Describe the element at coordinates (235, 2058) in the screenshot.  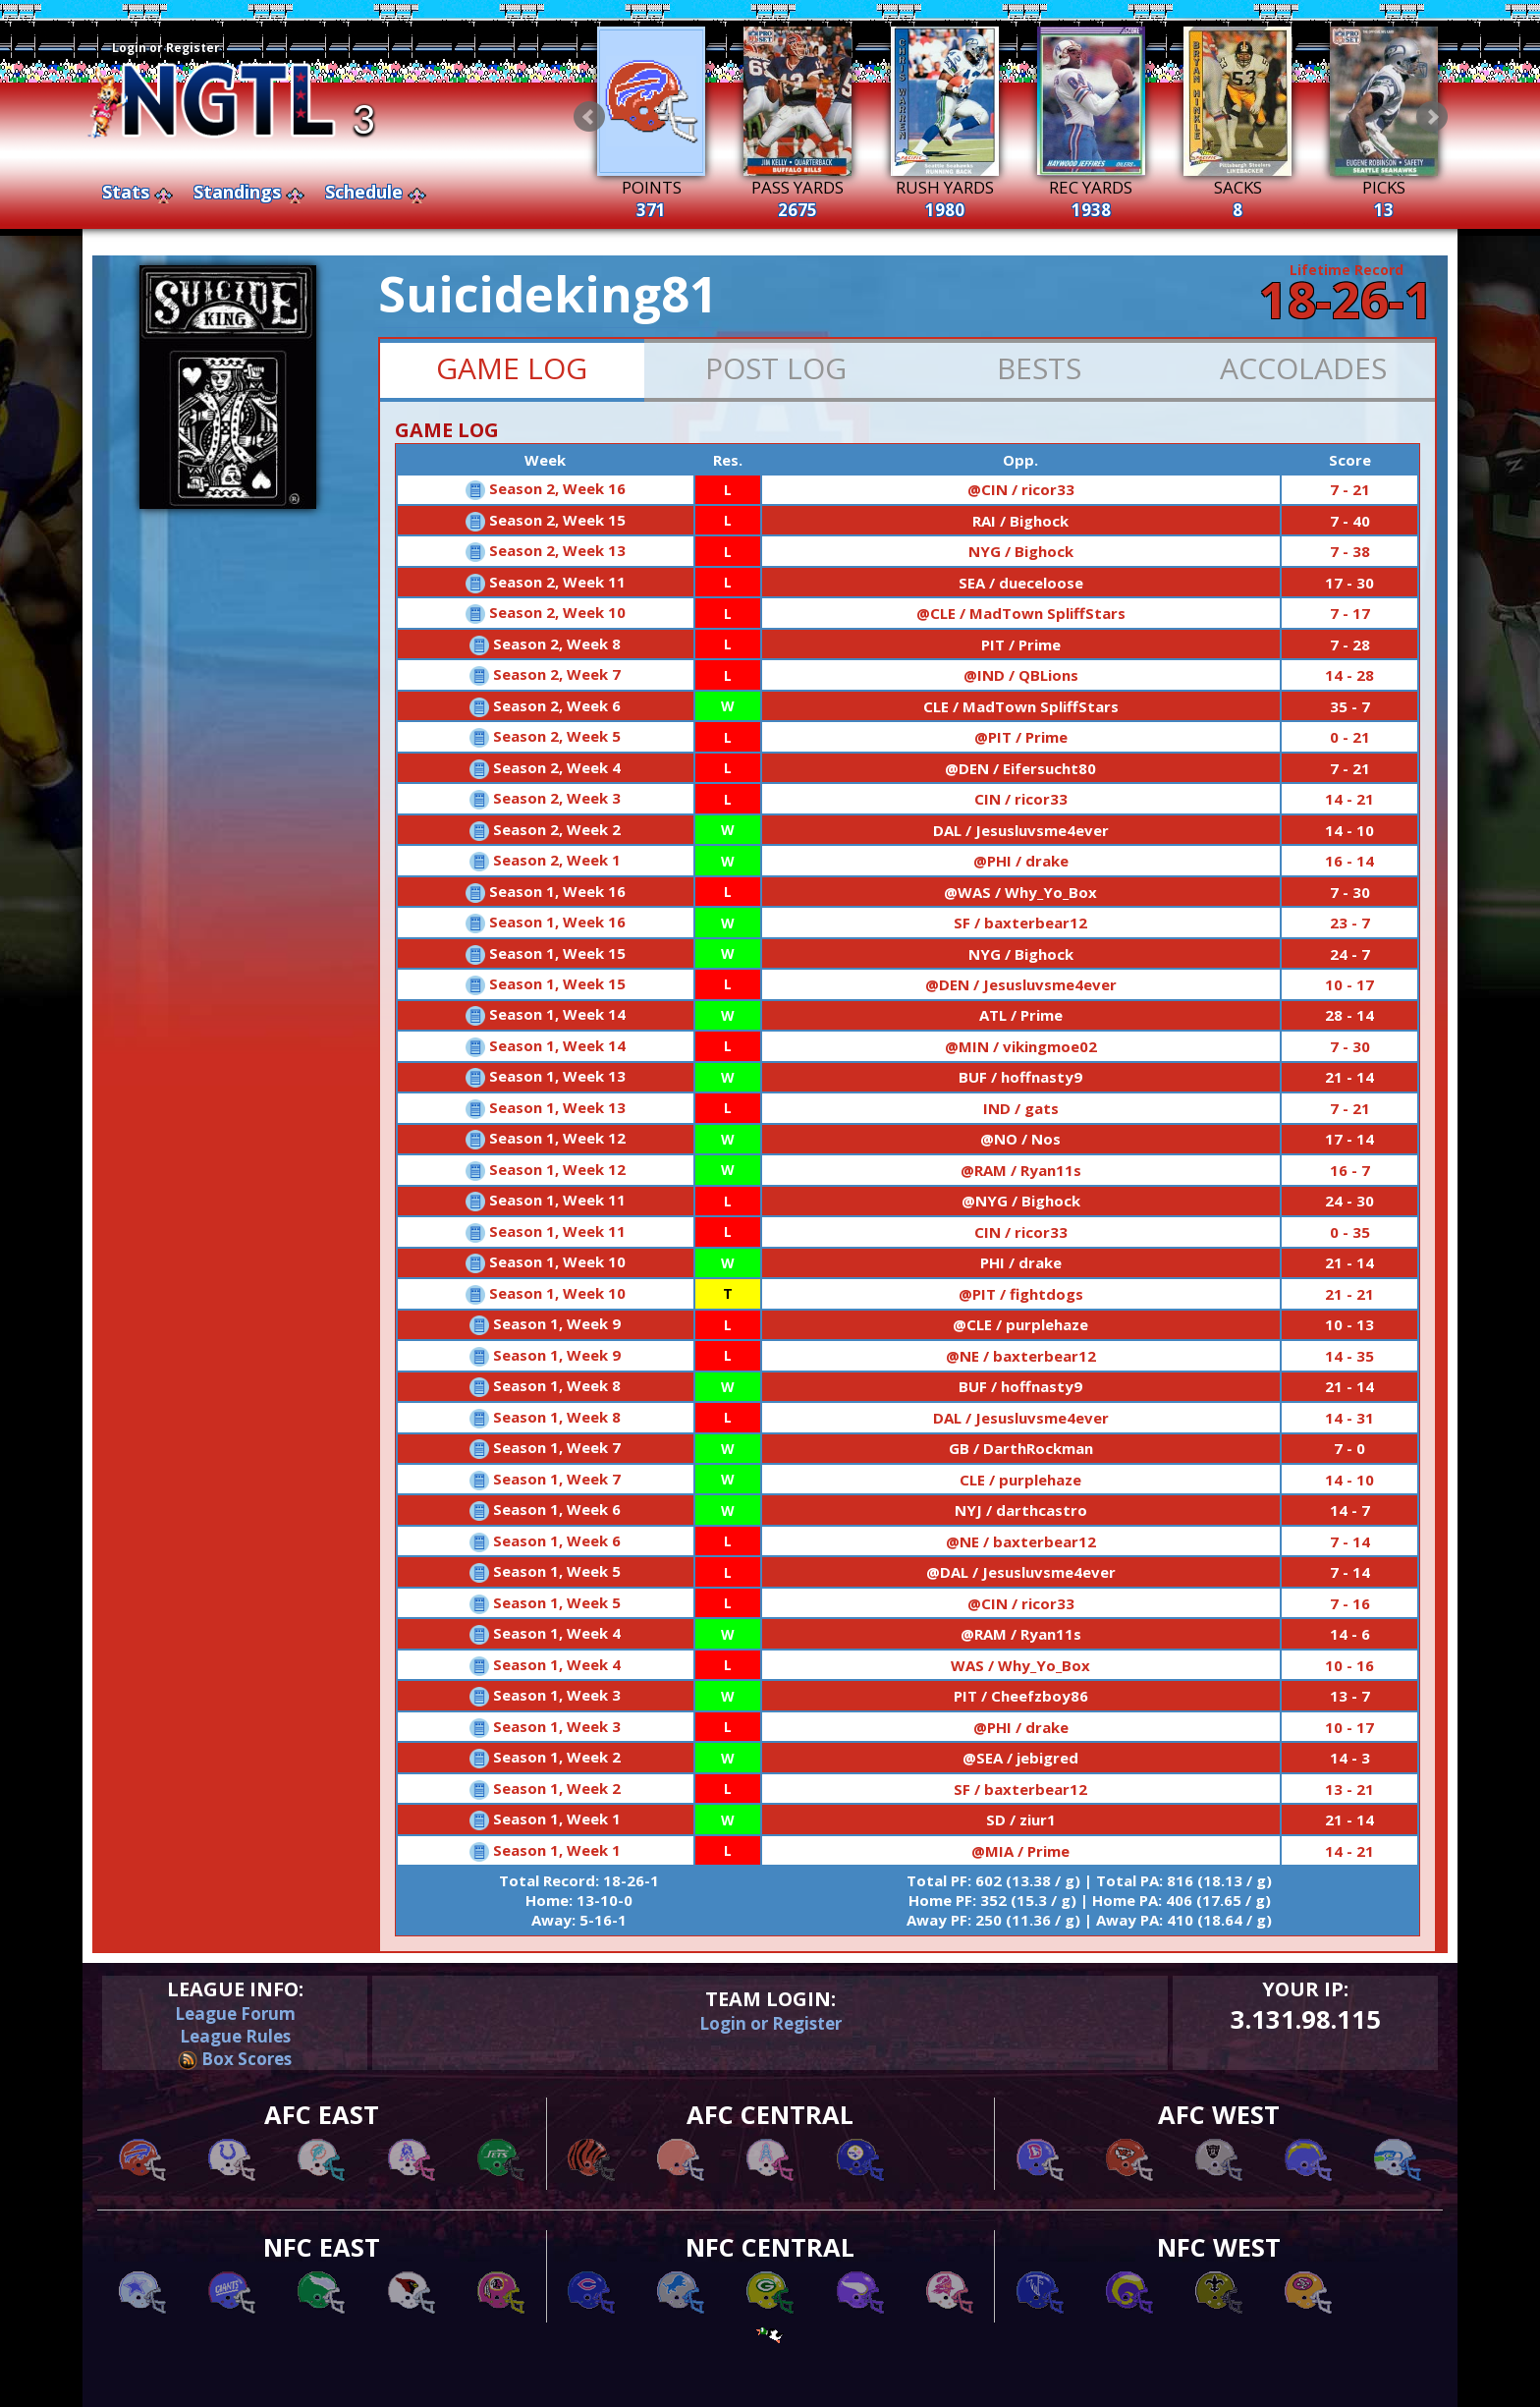
I see `Box Scores` at that location.